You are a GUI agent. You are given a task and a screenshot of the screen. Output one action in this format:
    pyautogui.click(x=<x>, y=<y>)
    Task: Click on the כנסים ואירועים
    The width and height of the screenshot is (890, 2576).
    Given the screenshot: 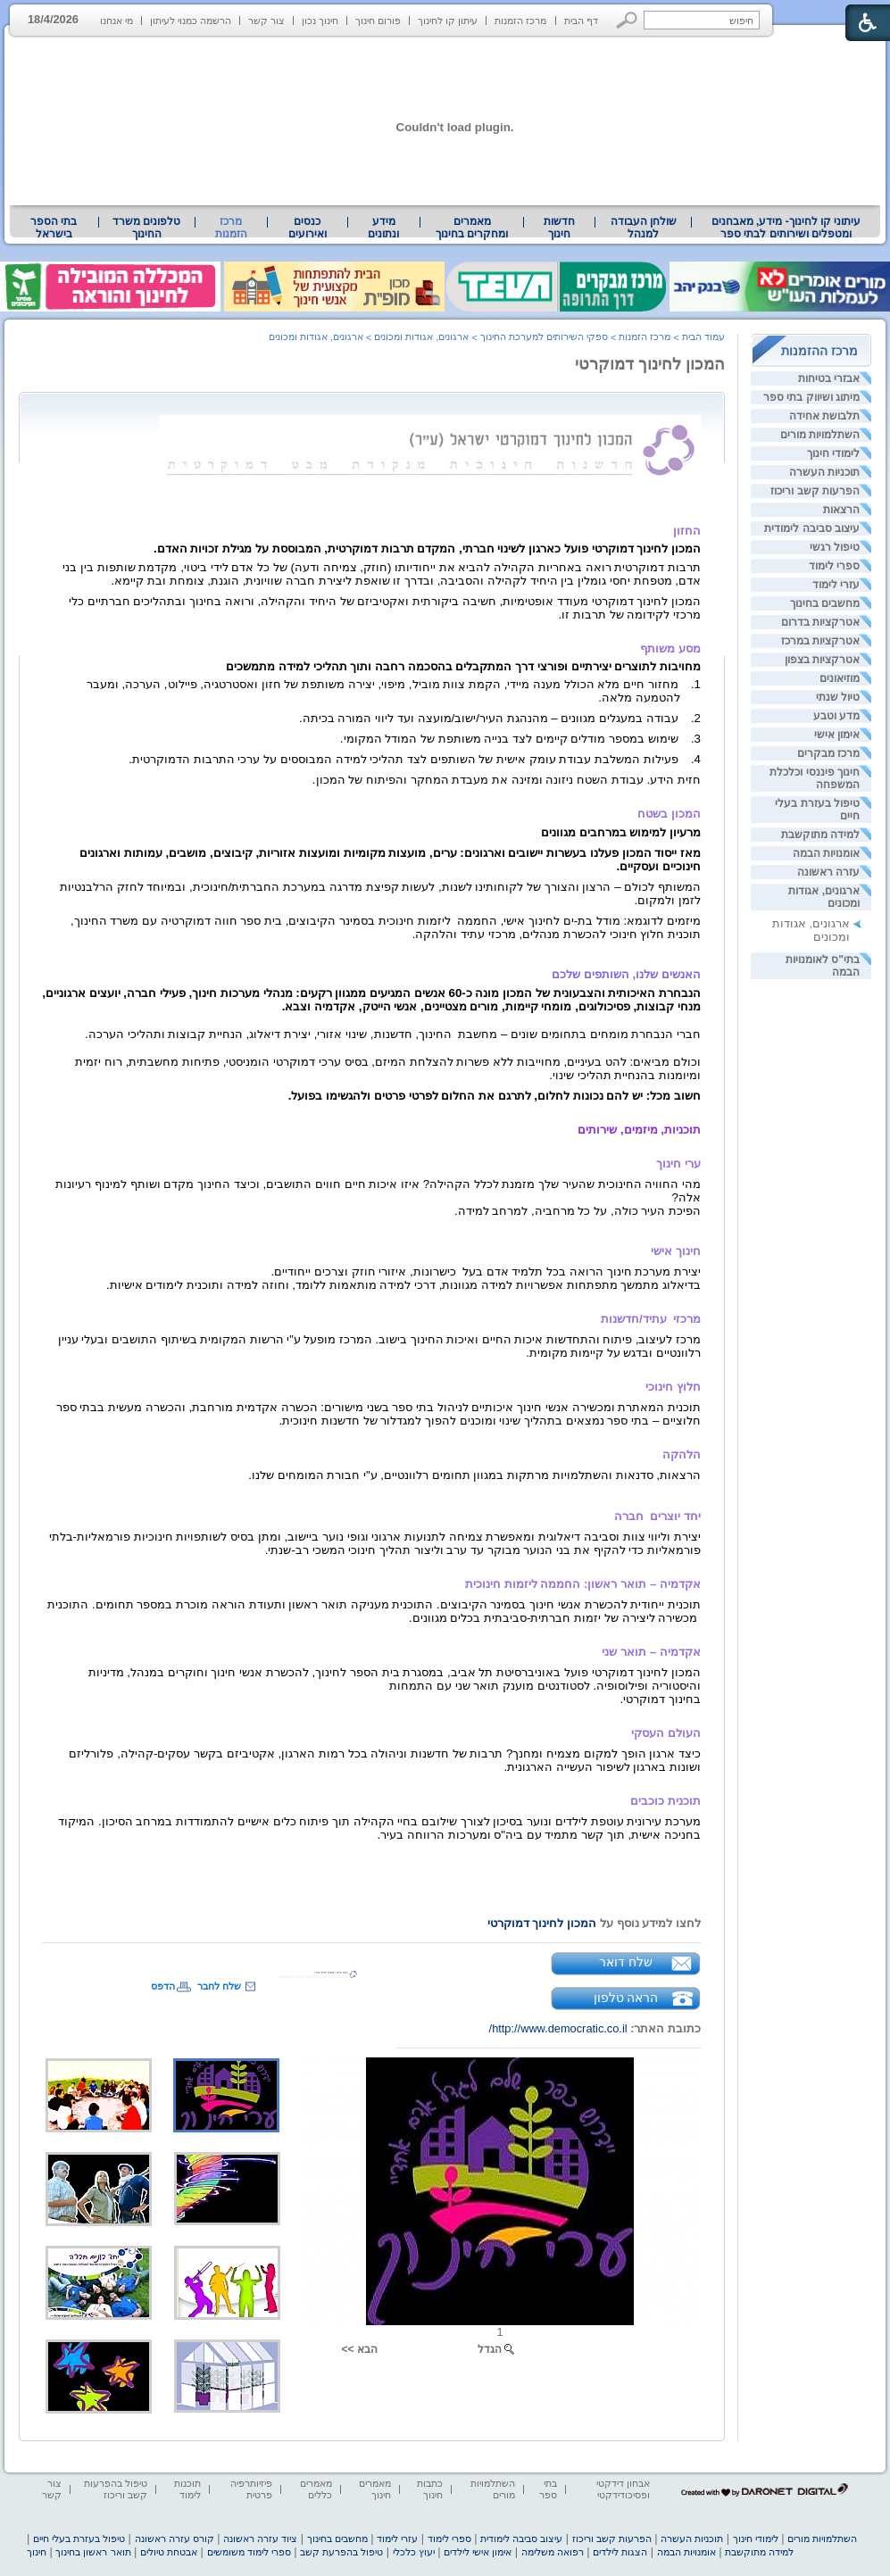 What is the action you would take?
    pyautogui.click(x=307, y=227)
    